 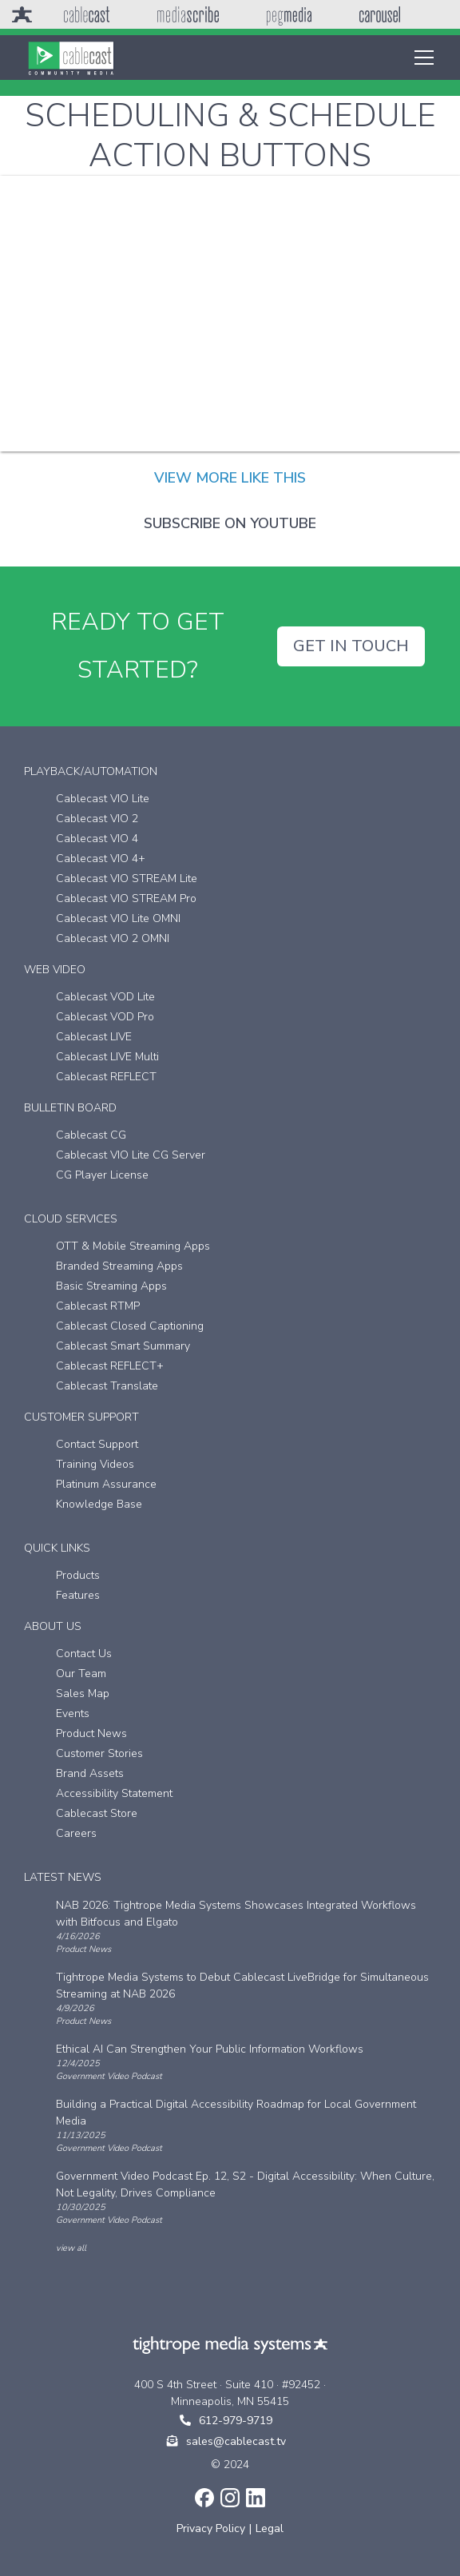 What do you see at coordinates (98, 1306) in the screenshot?
I see `Cablecast RTMP` at bounding box center [98, 1306].